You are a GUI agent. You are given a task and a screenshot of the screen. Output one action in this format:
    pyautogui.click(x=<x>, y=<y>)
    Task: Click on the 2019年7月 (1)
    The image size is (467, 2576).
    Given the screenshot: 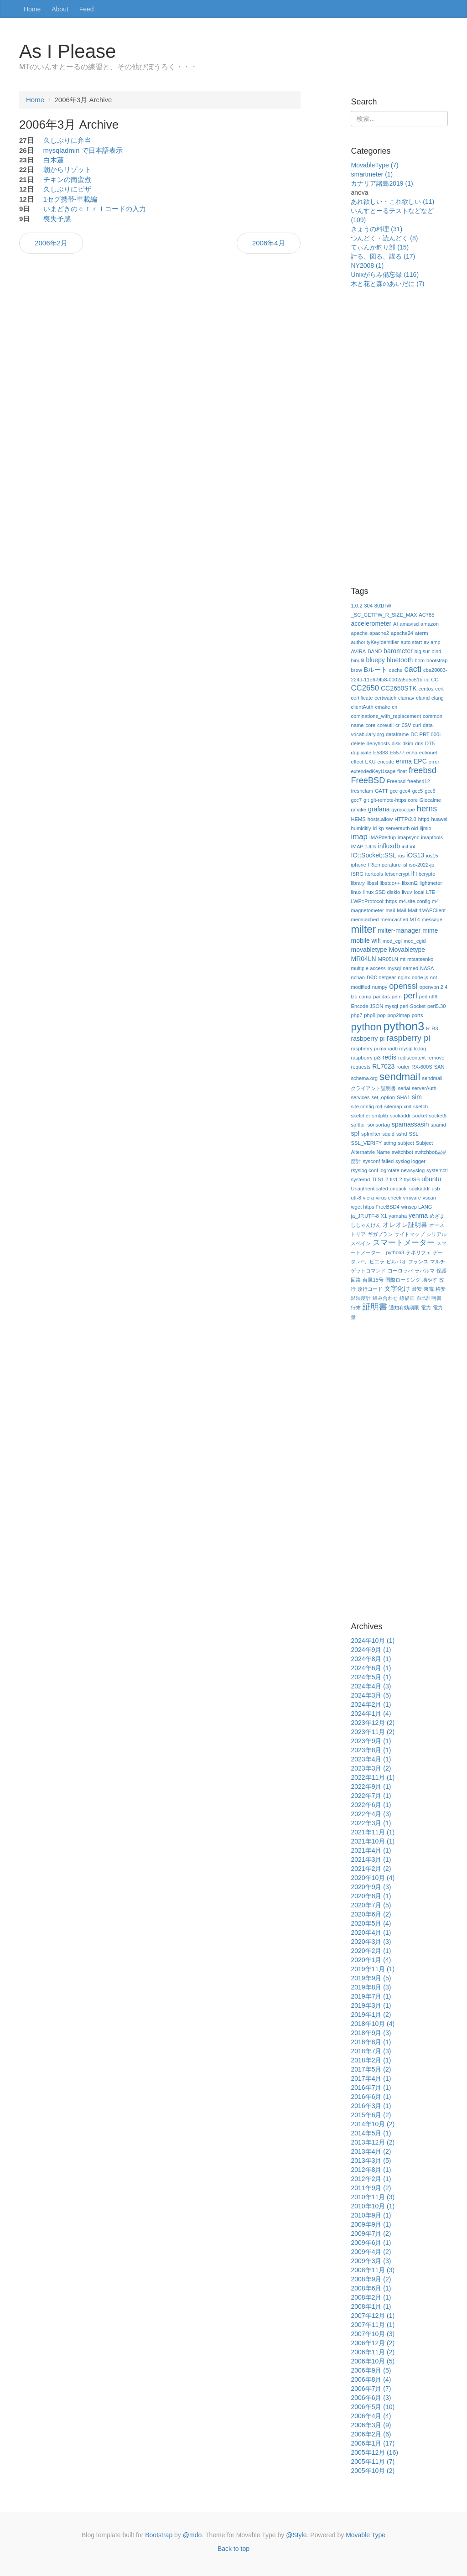 What is the action you would take?
    pyautogui.click(x=371, y=1996)
    